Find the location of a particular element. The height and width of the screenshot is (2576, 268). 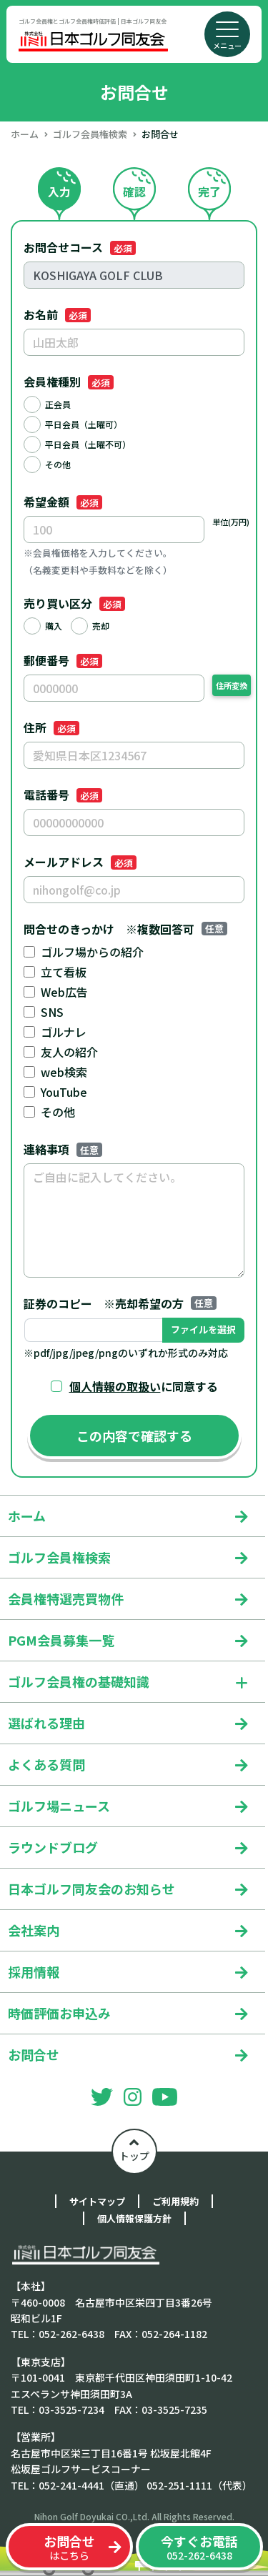

売却 is located at coordinates (100, 626).